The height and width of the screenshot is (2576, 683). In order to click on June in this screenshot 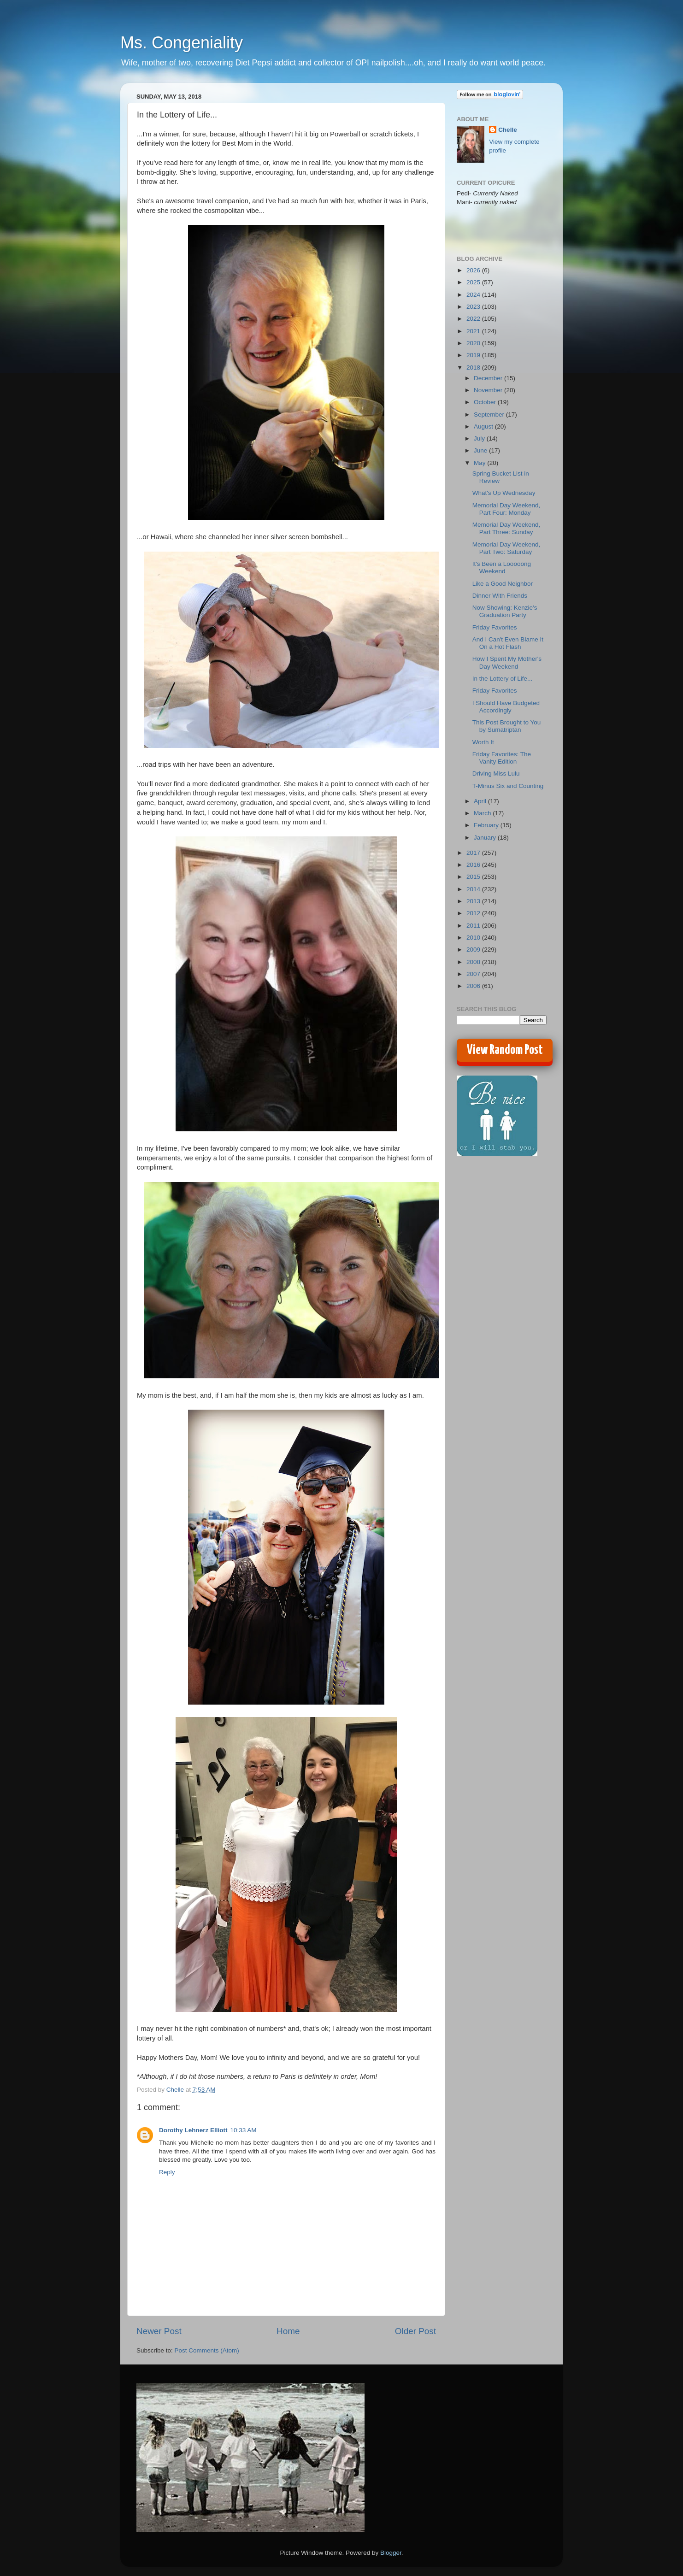, I will do `click(481, 450)`.